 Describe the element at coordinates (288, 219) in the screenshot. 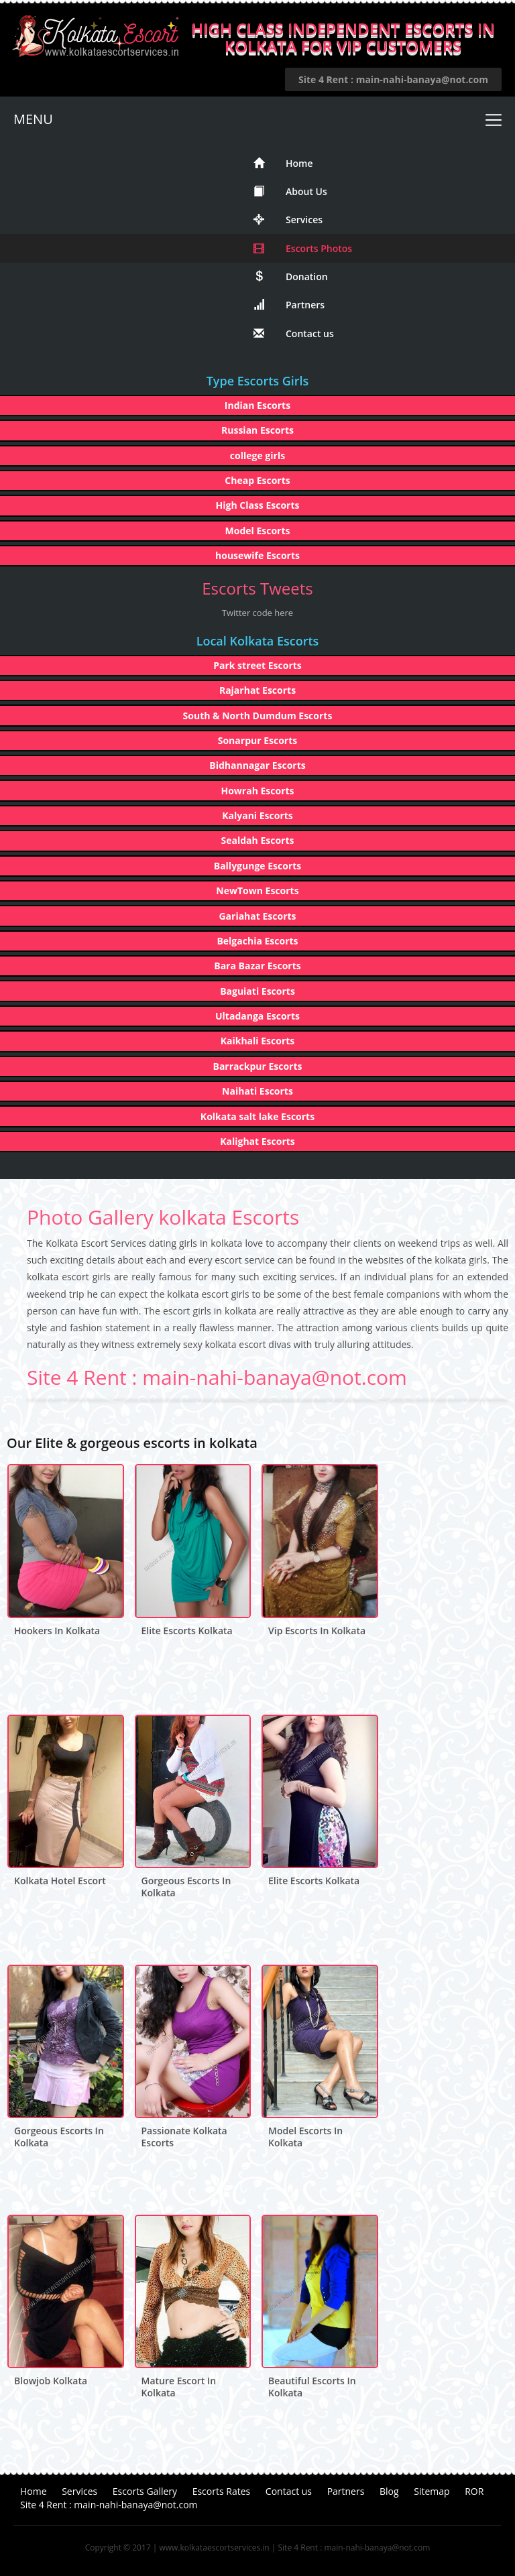

I see `Services` at that location.